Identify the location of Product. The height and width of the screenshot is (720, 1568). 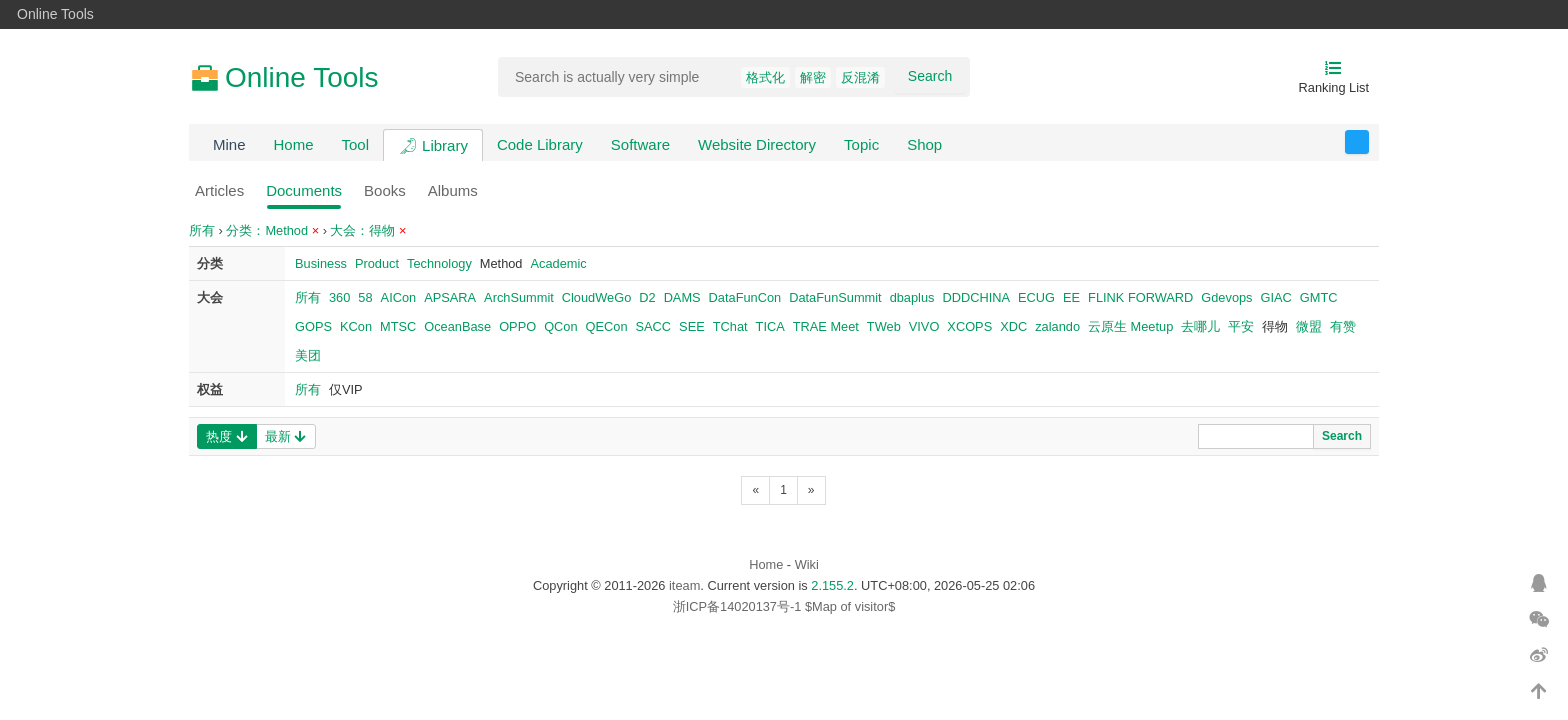
(377, 263).